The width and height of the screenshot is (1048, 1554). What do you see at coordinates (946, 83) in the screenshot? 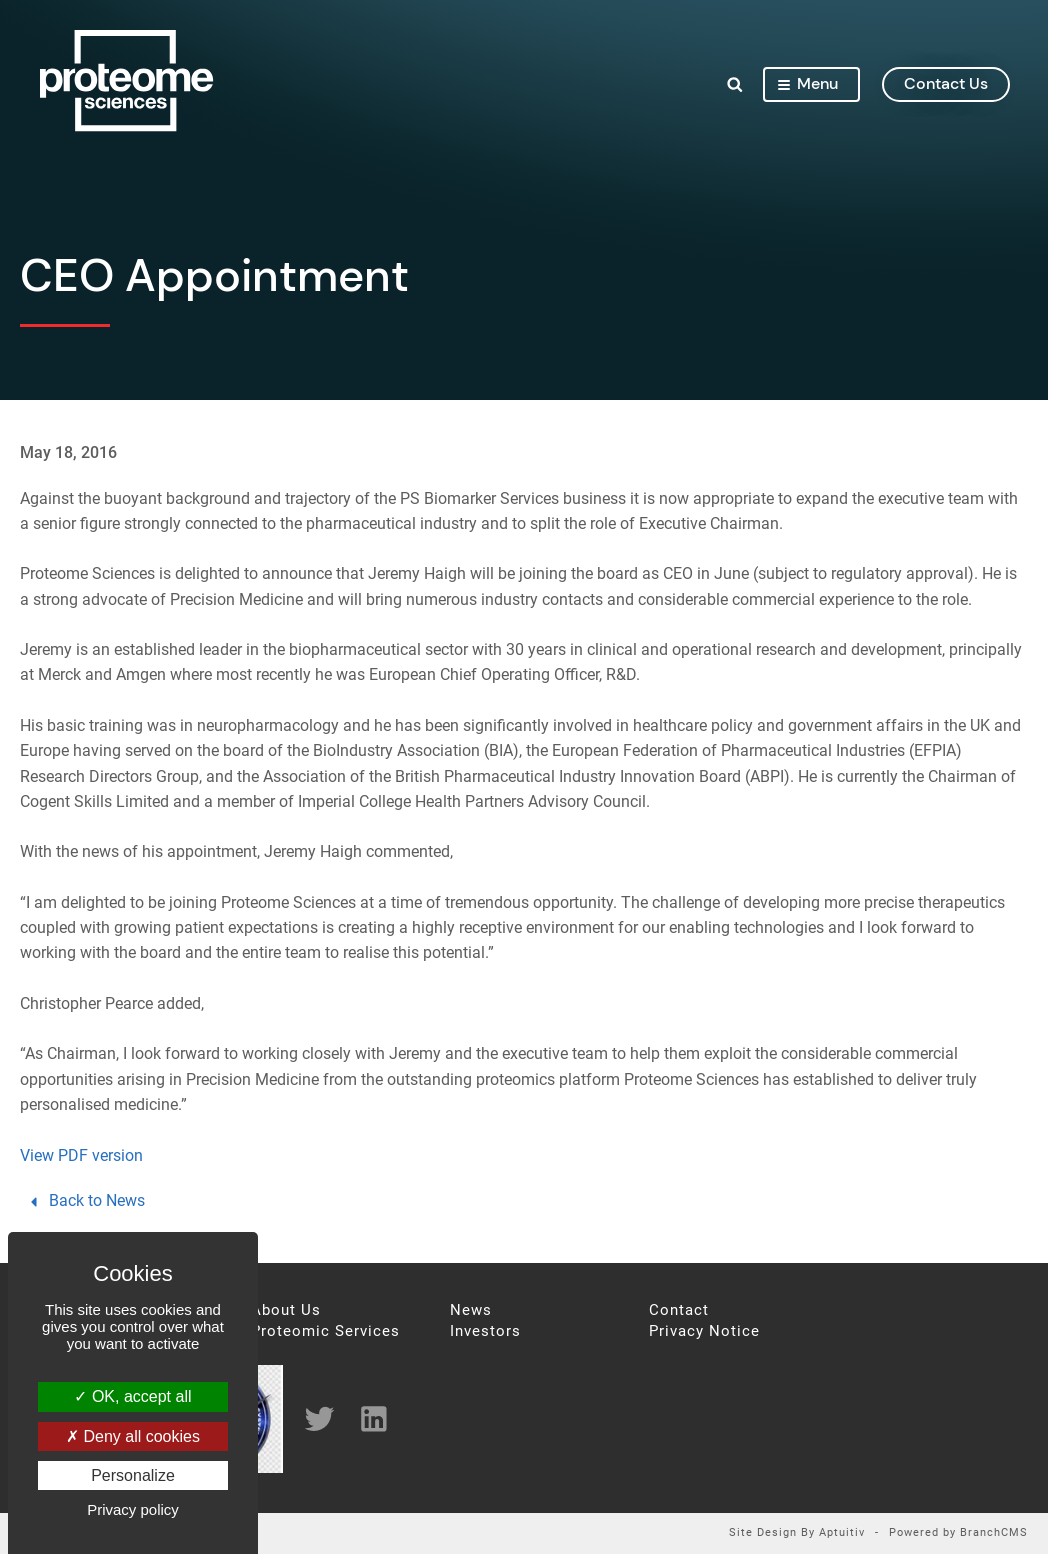
I see `contact us` at bounding box center [946, 83].